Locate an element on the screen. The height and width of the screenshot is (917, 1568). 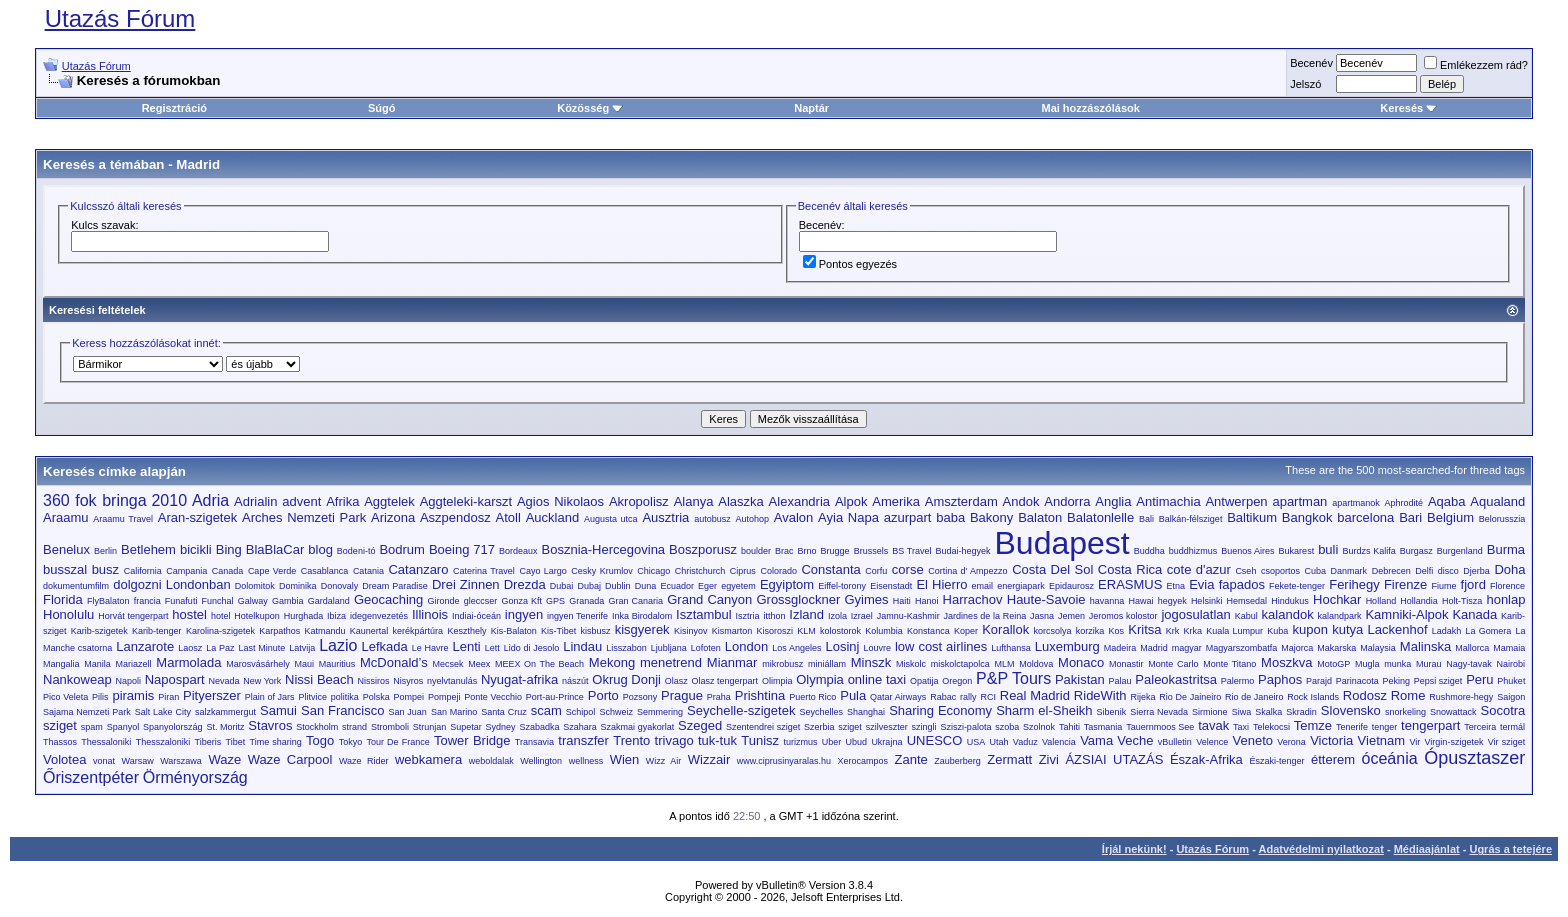
Jasna is located at coordinates (1042, 616).